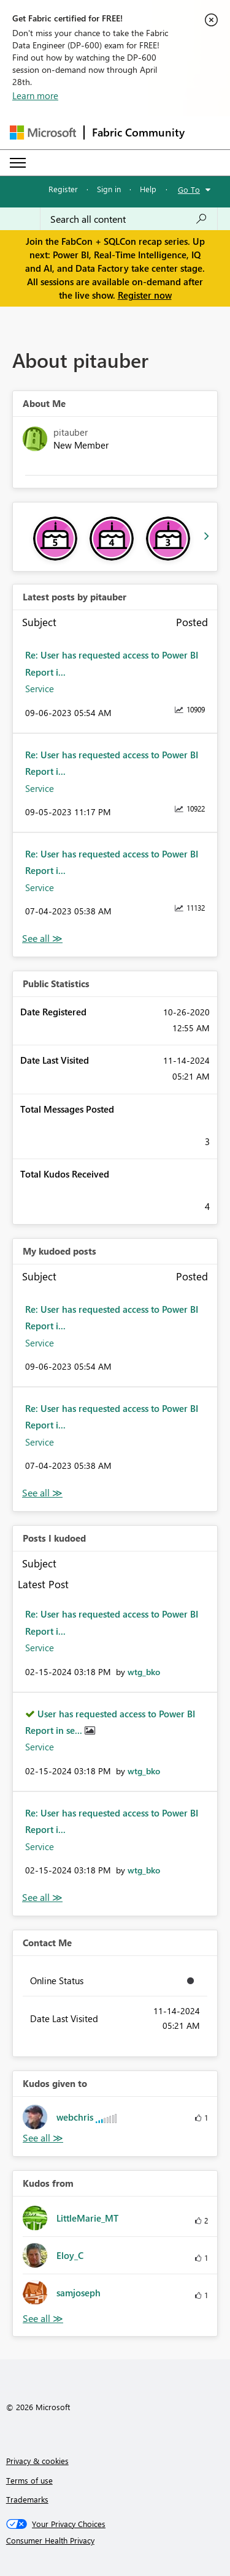  Describe the element at coordinates (42, 1898) in the screenshot. I see `View All [See All Posts I Kudoed]` at that location.